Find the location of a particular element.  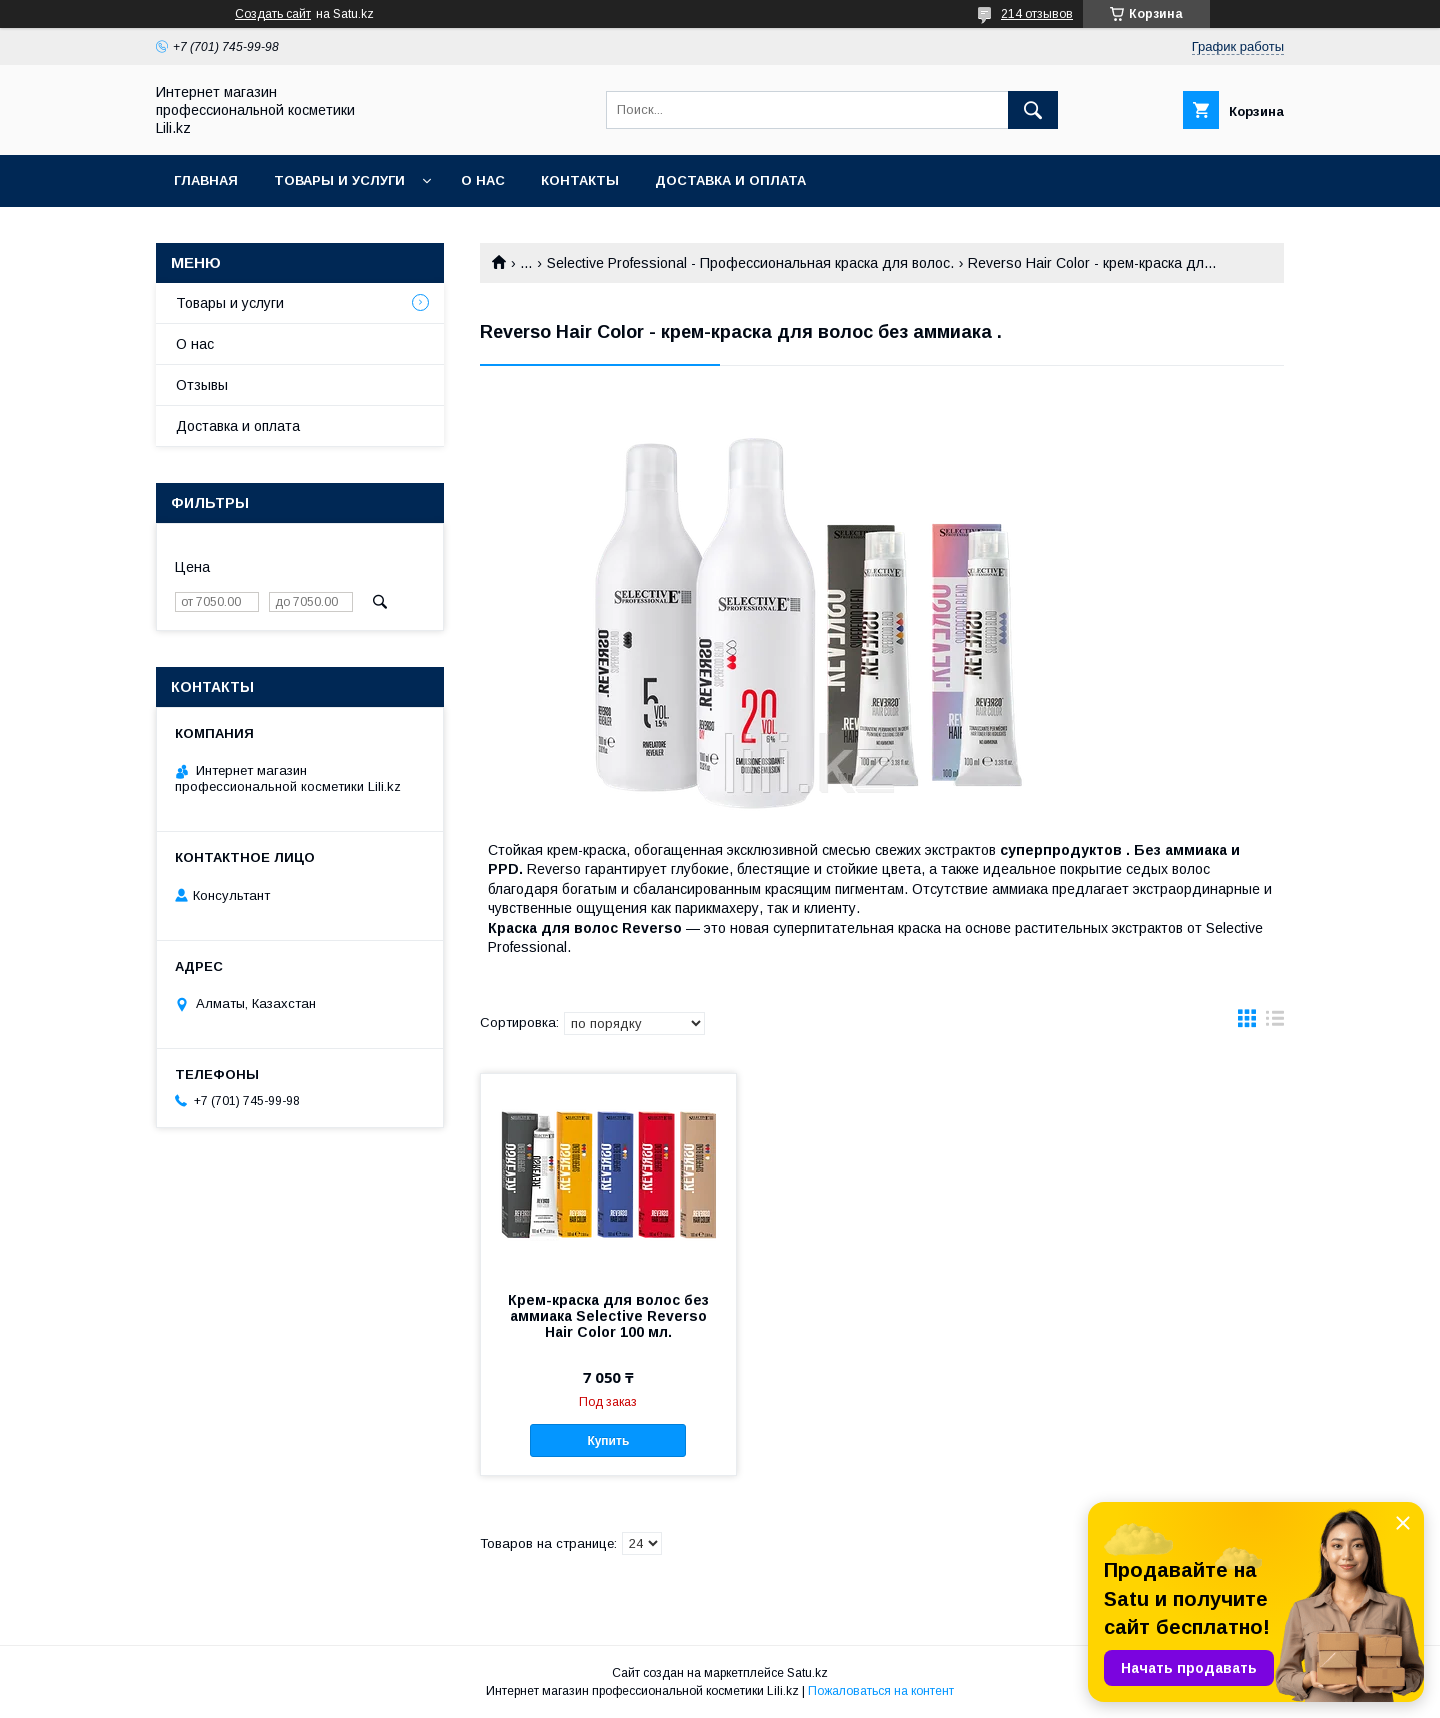

в виде списка is located at coordinates (1275, 1023).